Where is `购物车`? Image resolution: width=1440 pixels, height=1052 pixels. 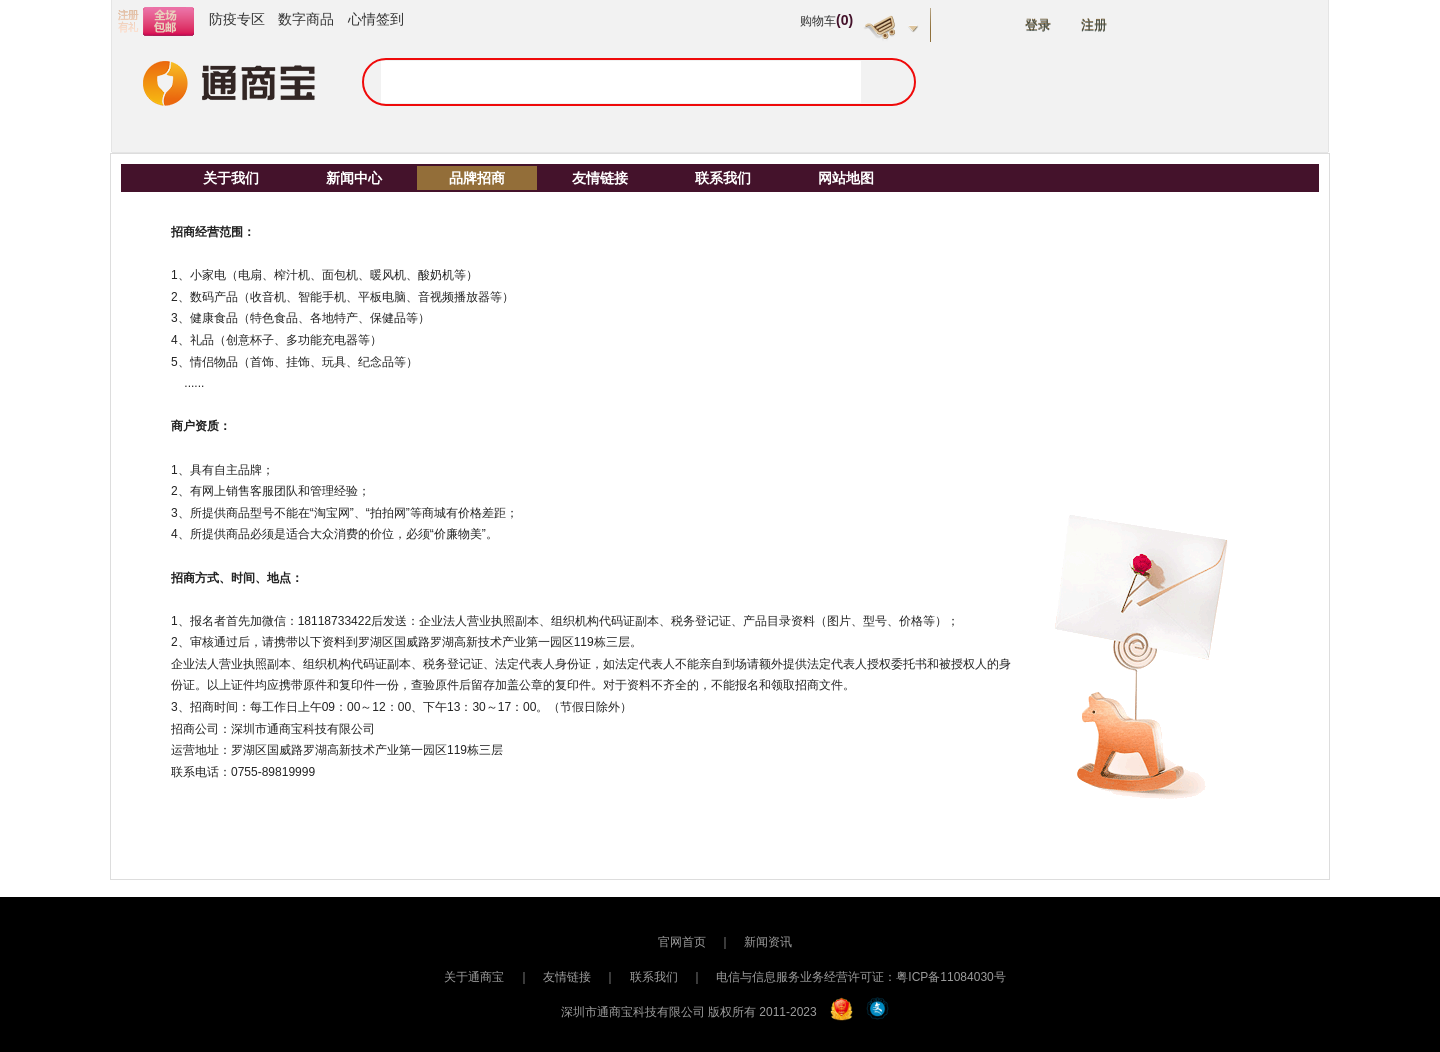 购物车 is located at coordinates (826, 21).